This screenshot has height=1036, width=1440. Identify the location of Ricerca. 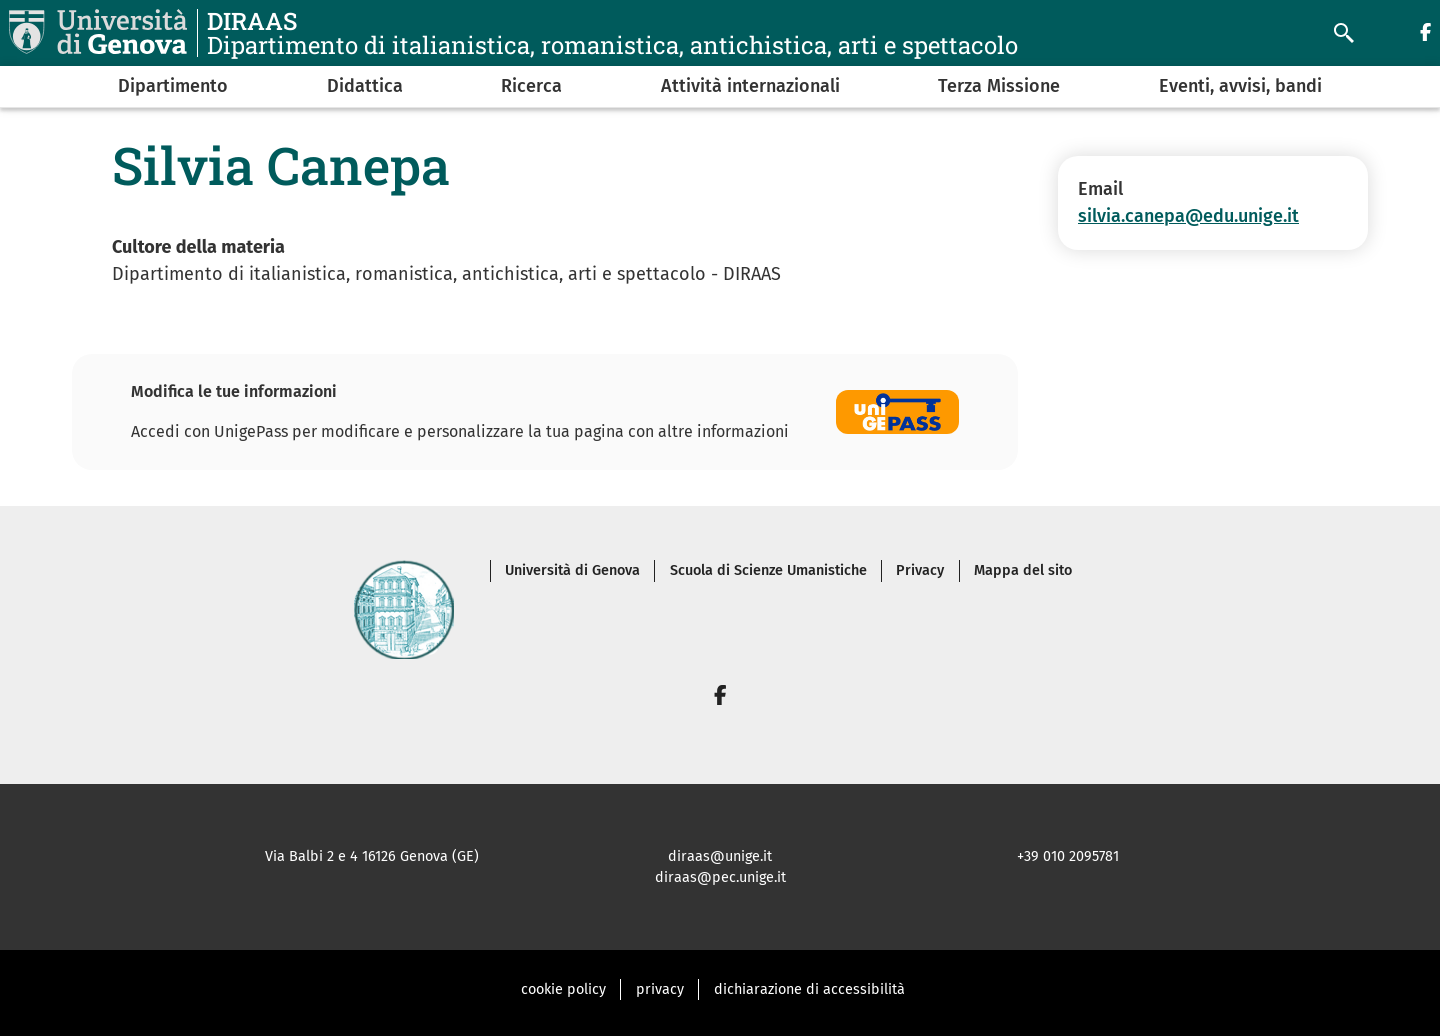
(531, 86).